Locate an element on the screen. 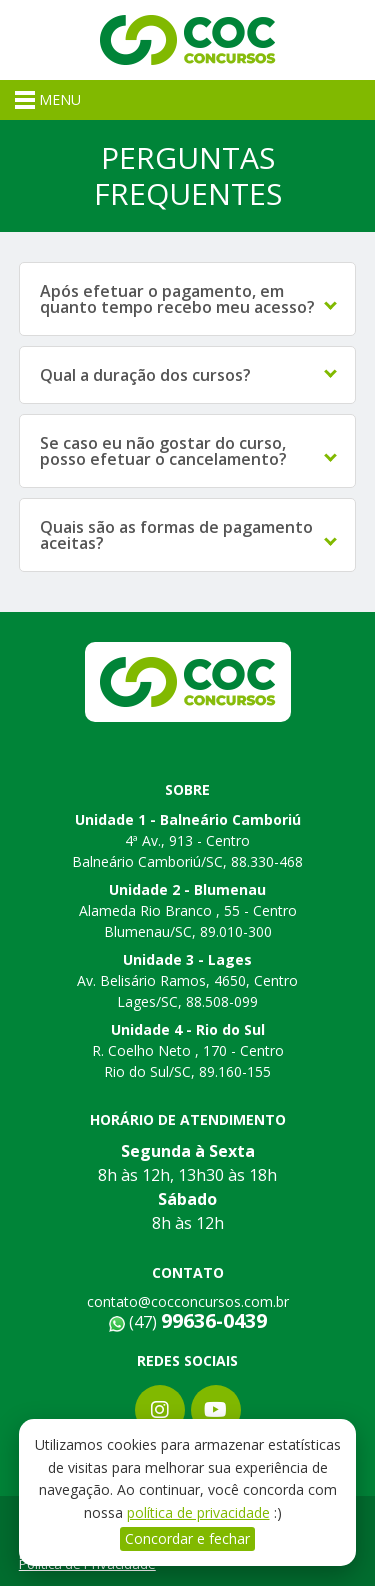 This screenshot has height=1586, width=375. Concordar e fechar is located at coordinates (187, 1538).